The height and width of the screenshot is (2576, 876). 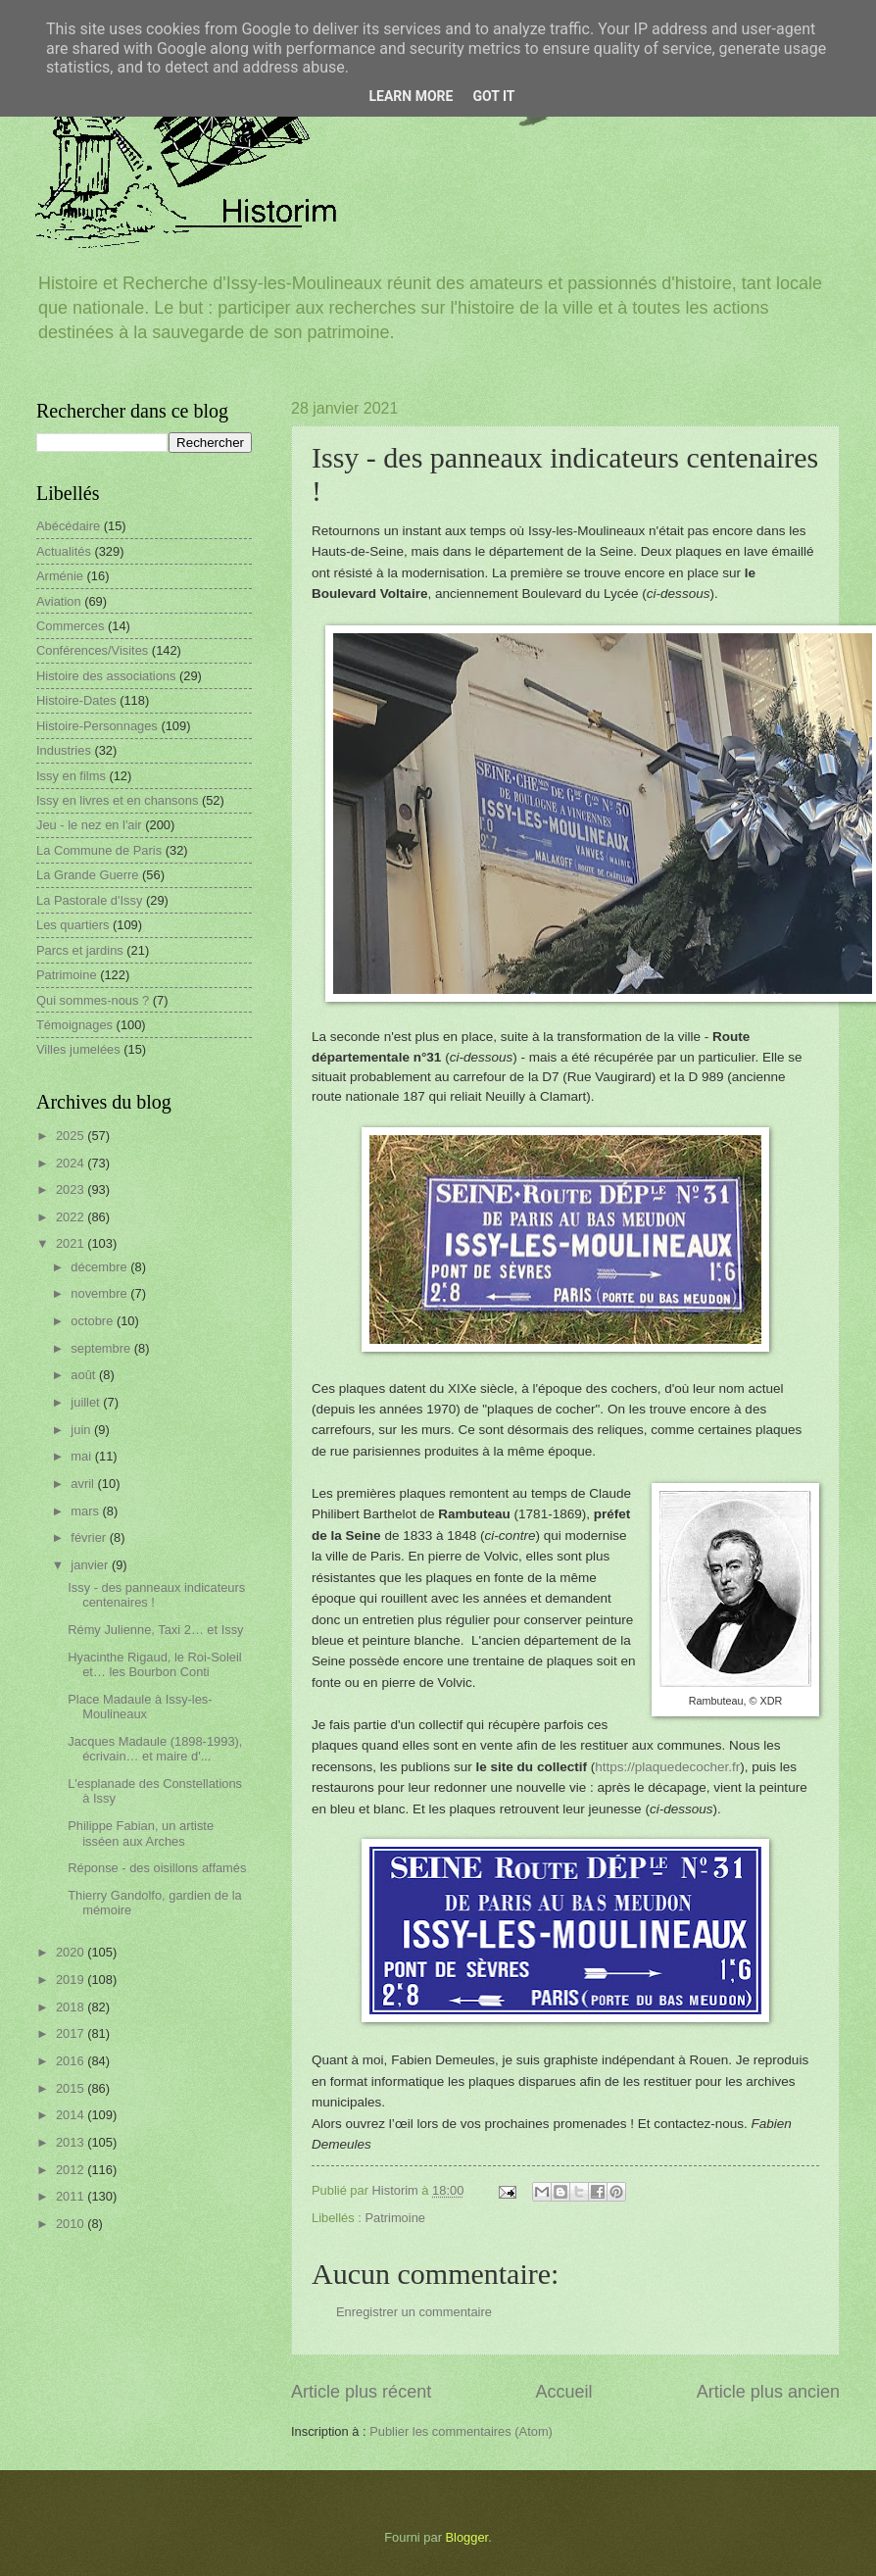 What do you see at coordinates (461, 2431) in the screenshot?
I see `Publier les commentaires (Atom)` at bounding box center [461, 2431].